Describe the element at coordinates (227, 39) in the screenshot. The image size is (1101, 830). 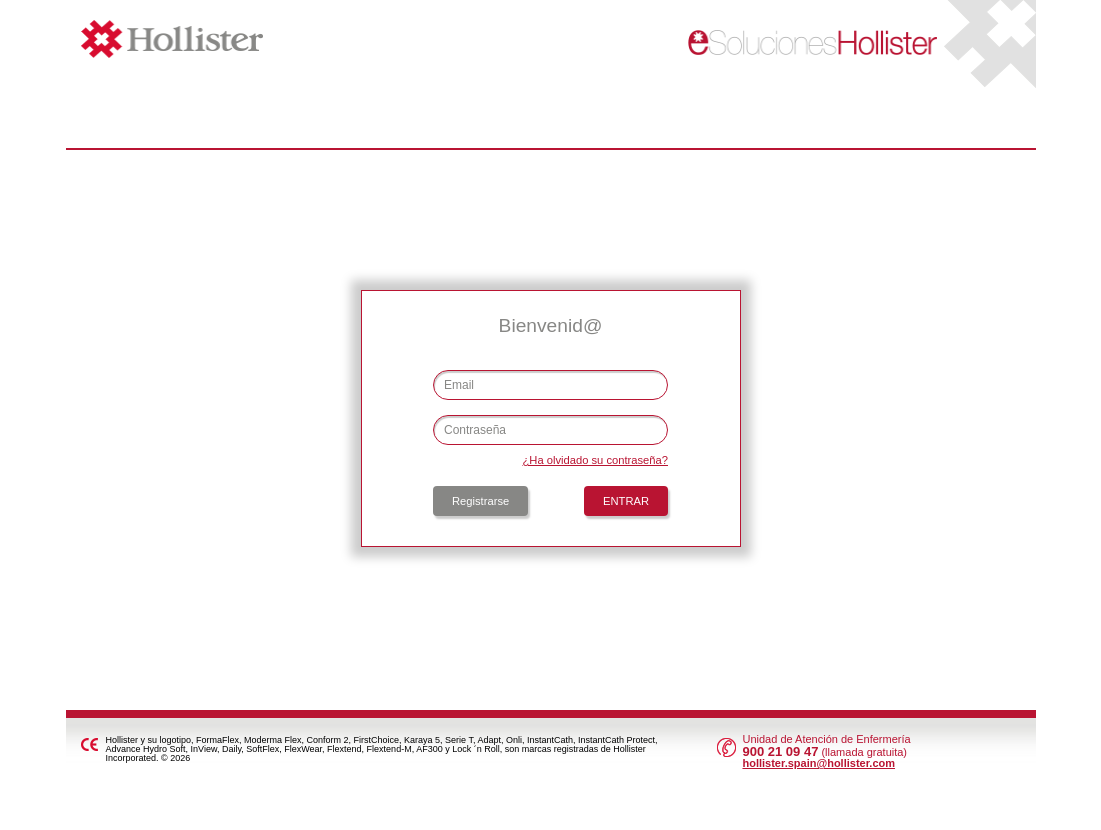
I see `Hollister` at that location.